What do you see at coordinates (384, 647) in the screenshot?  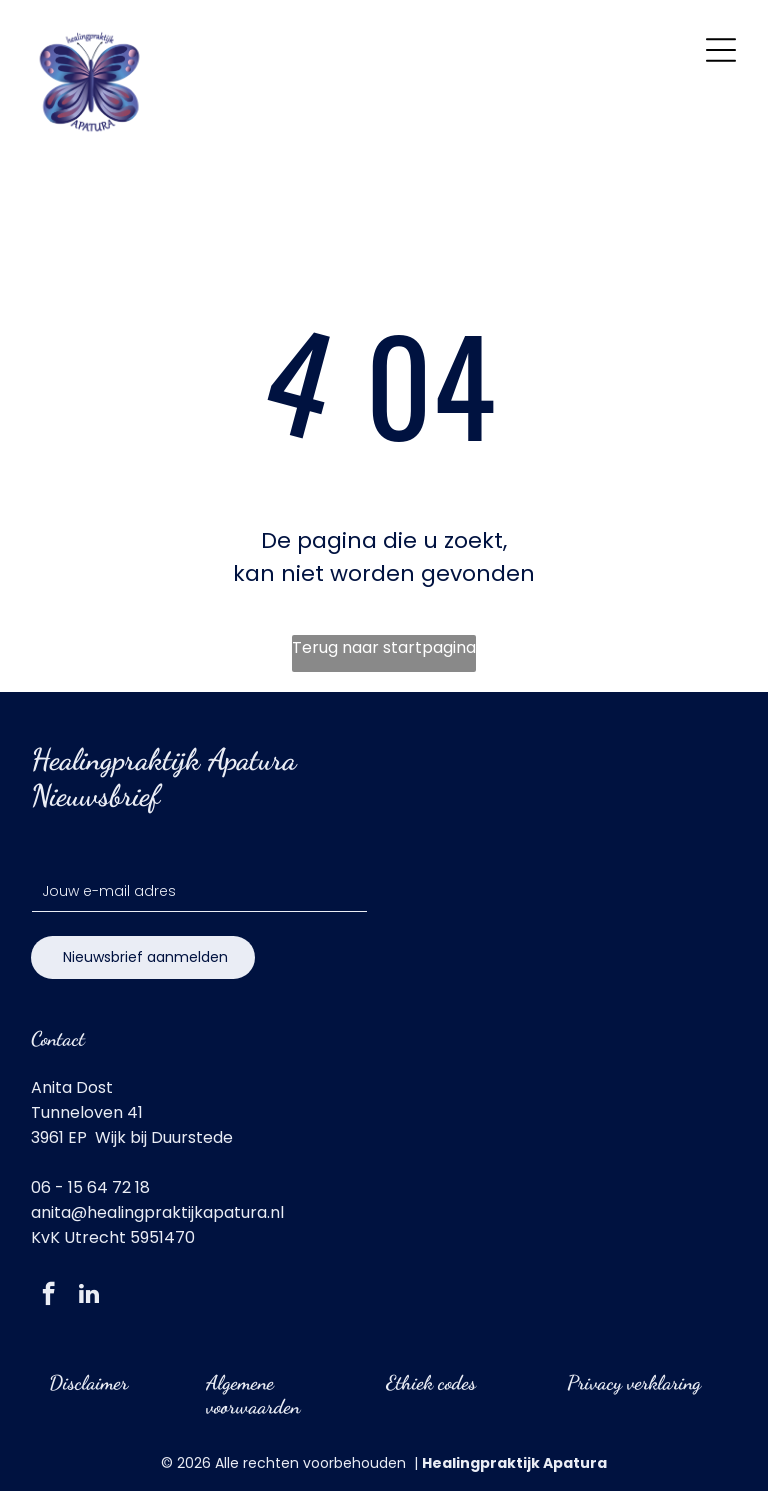 I see `Terug naar startpagina` at bounding box center [384, 647].